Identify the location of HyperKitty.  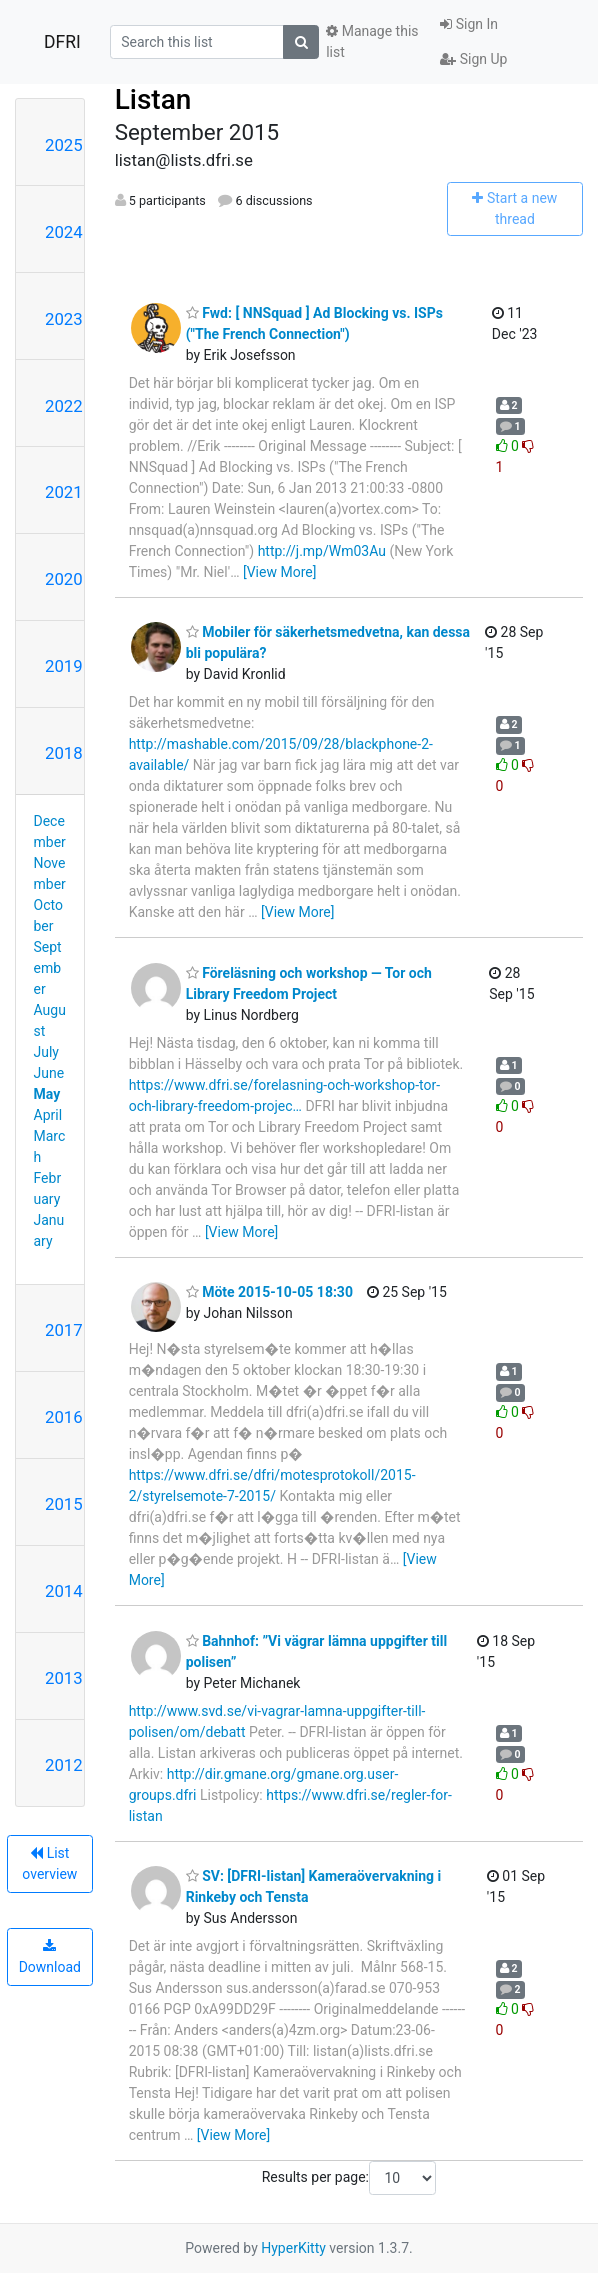
(293, 2248).